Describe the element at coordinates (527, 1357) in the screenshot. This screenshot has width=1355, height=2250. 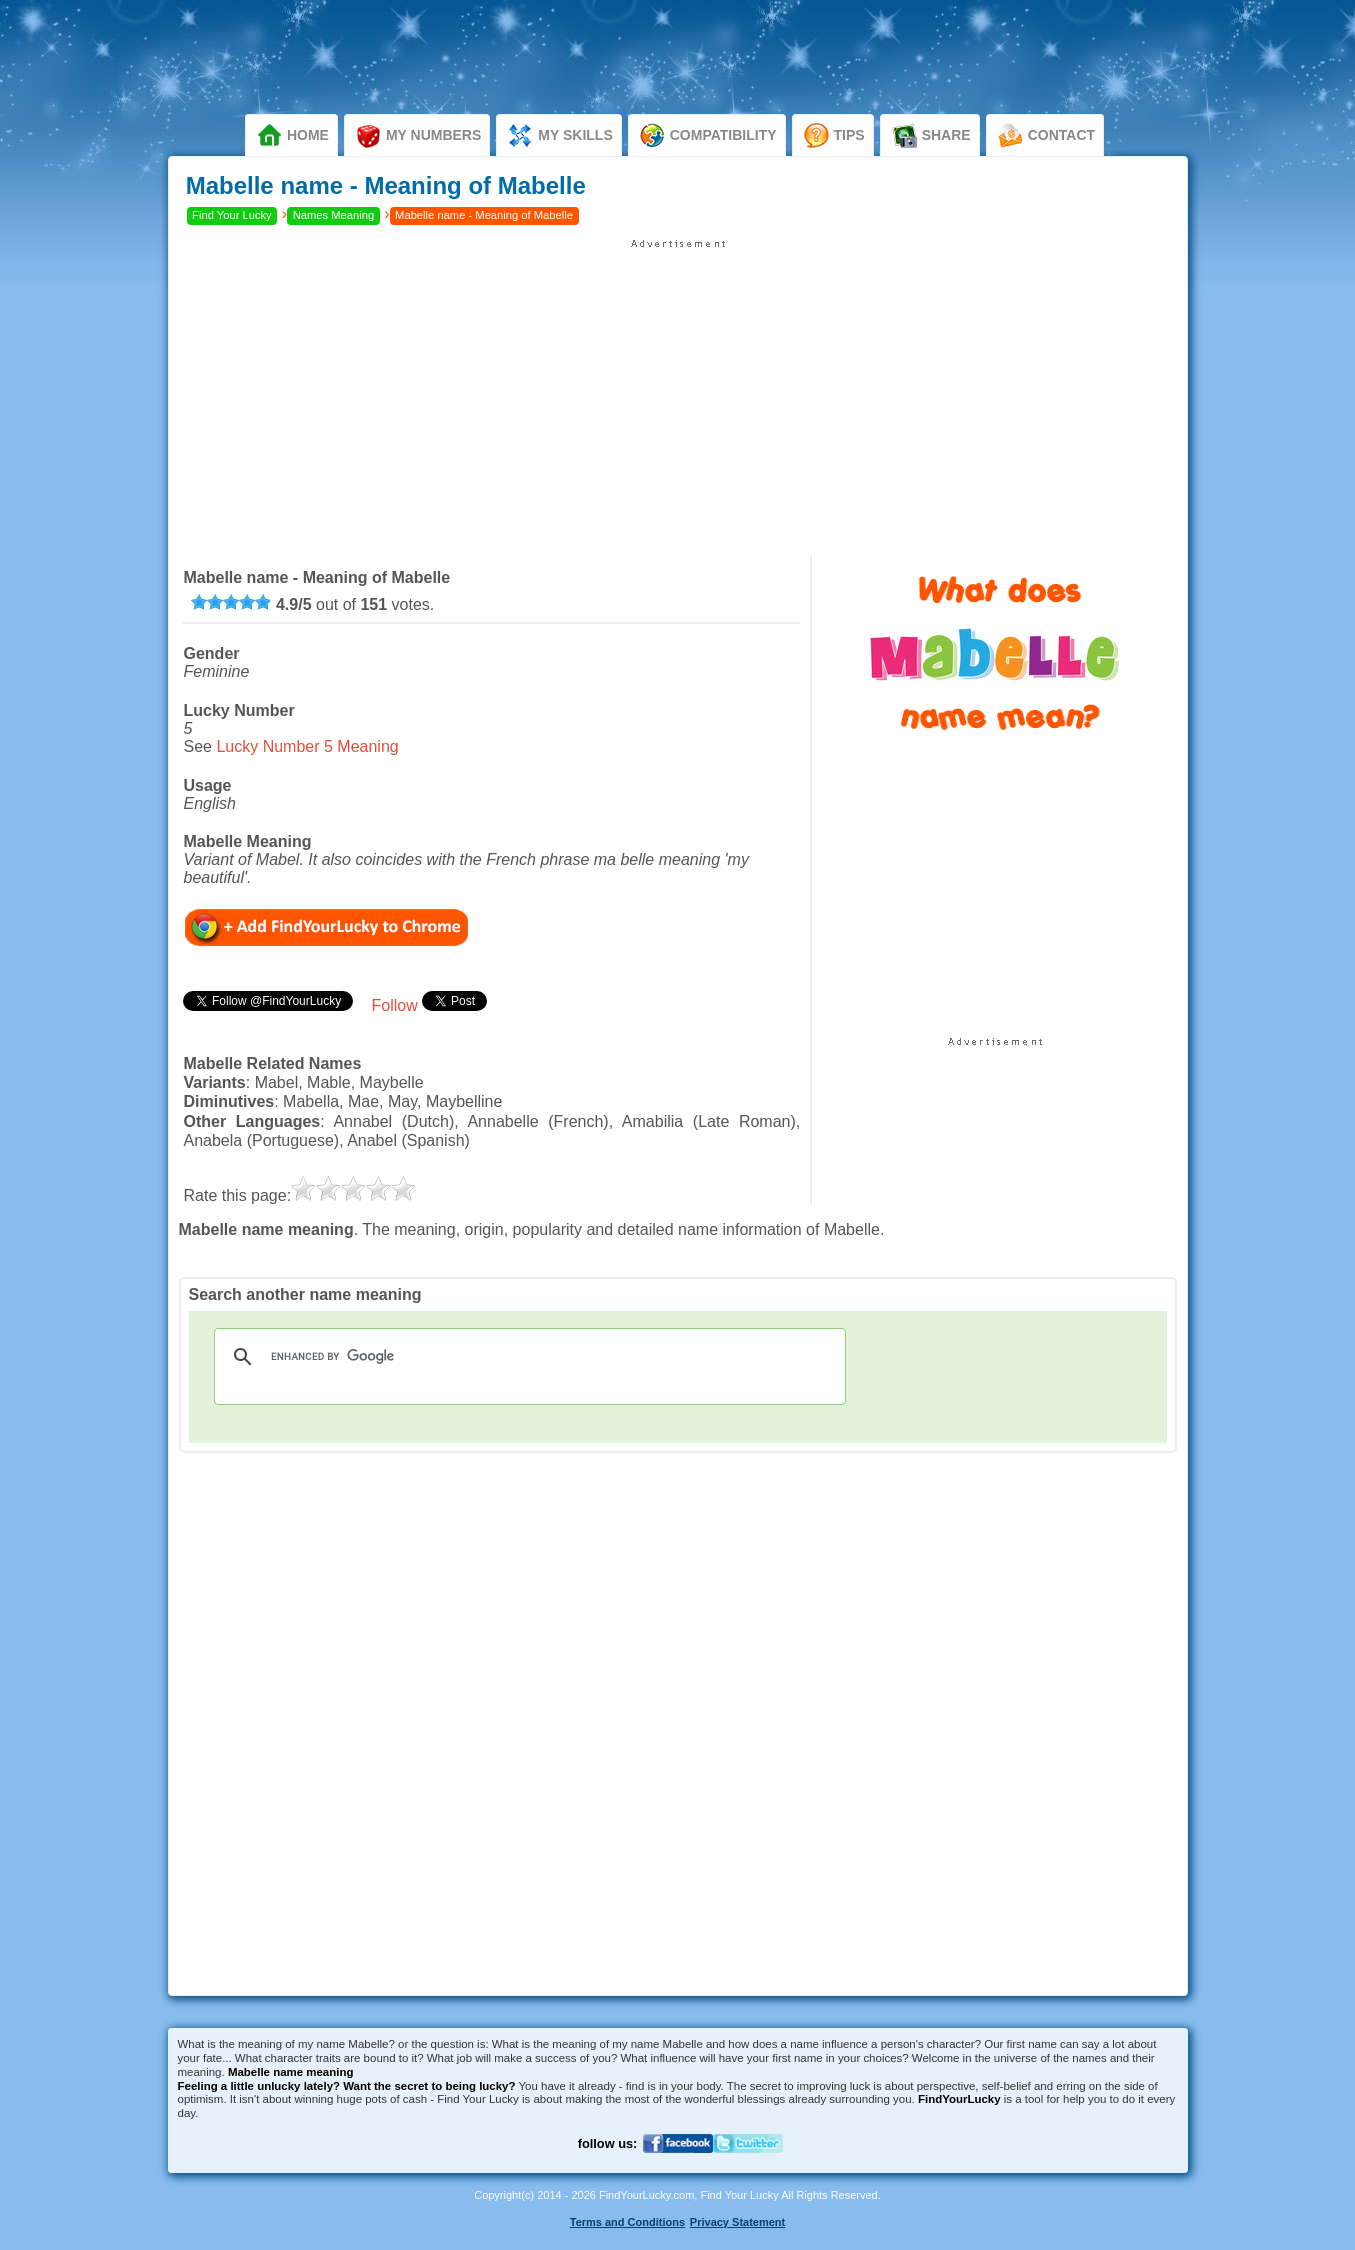
I see `[search]` at that location.